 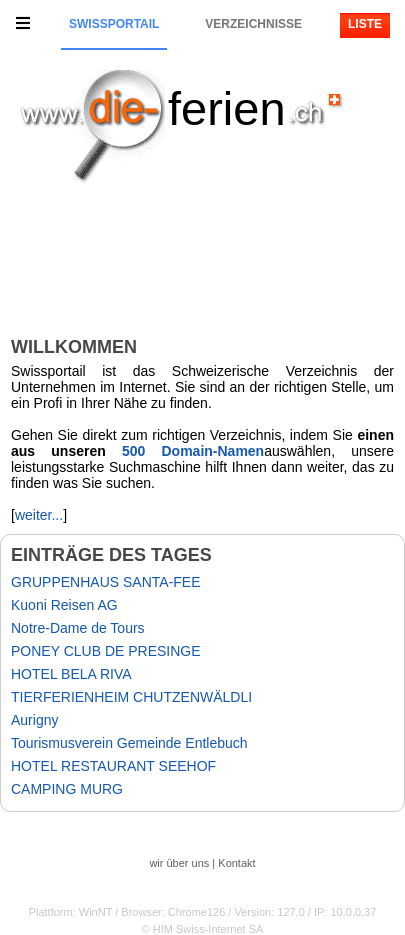 What do you see at coordinates (131, 697) in the screenshot?
I see `TIERFERIENHEIM CHUTZENWÄLDLI` at bounding box center [131, 697].